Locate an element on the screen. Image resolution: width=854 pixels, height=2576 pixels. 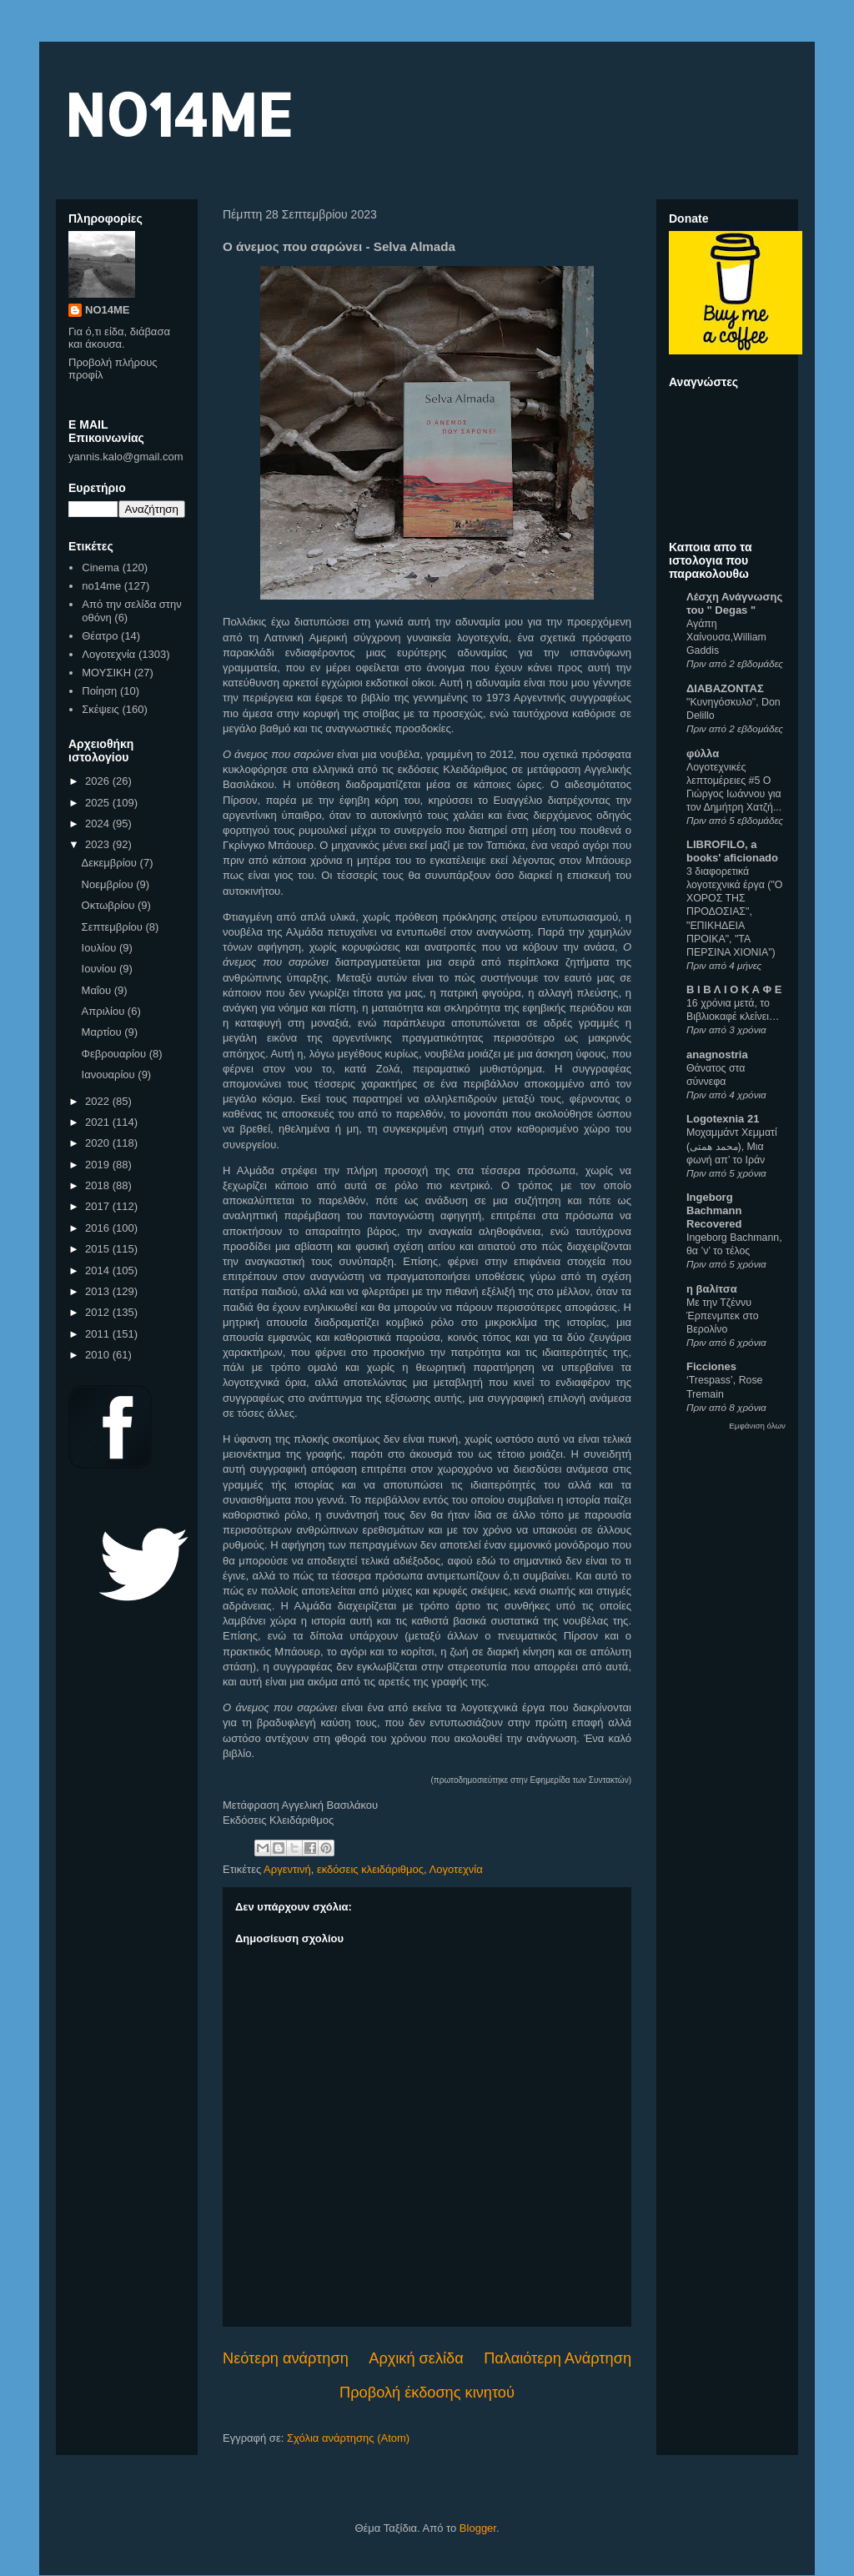
2019 is located at coordinates (99, 1164).